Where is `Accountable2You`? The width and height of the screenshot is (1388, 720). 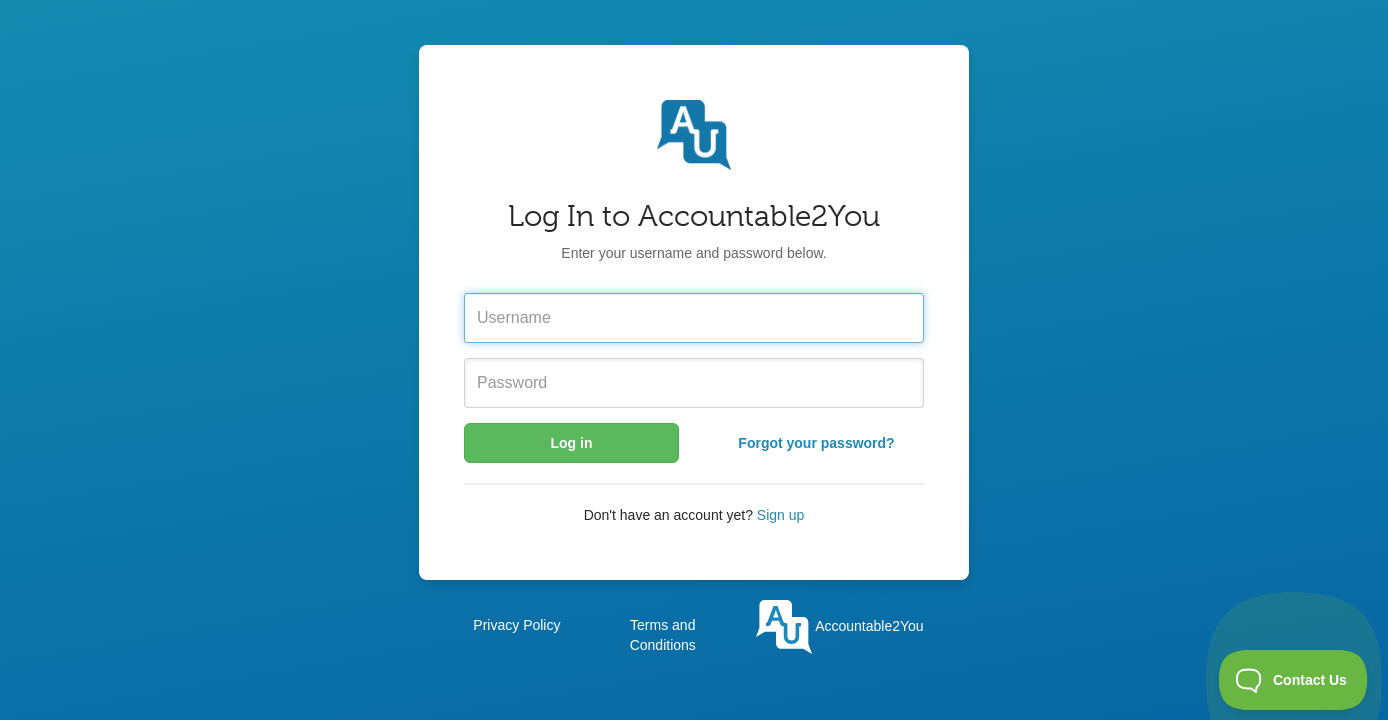
Accountable2You is located at coordinates (840, 626).